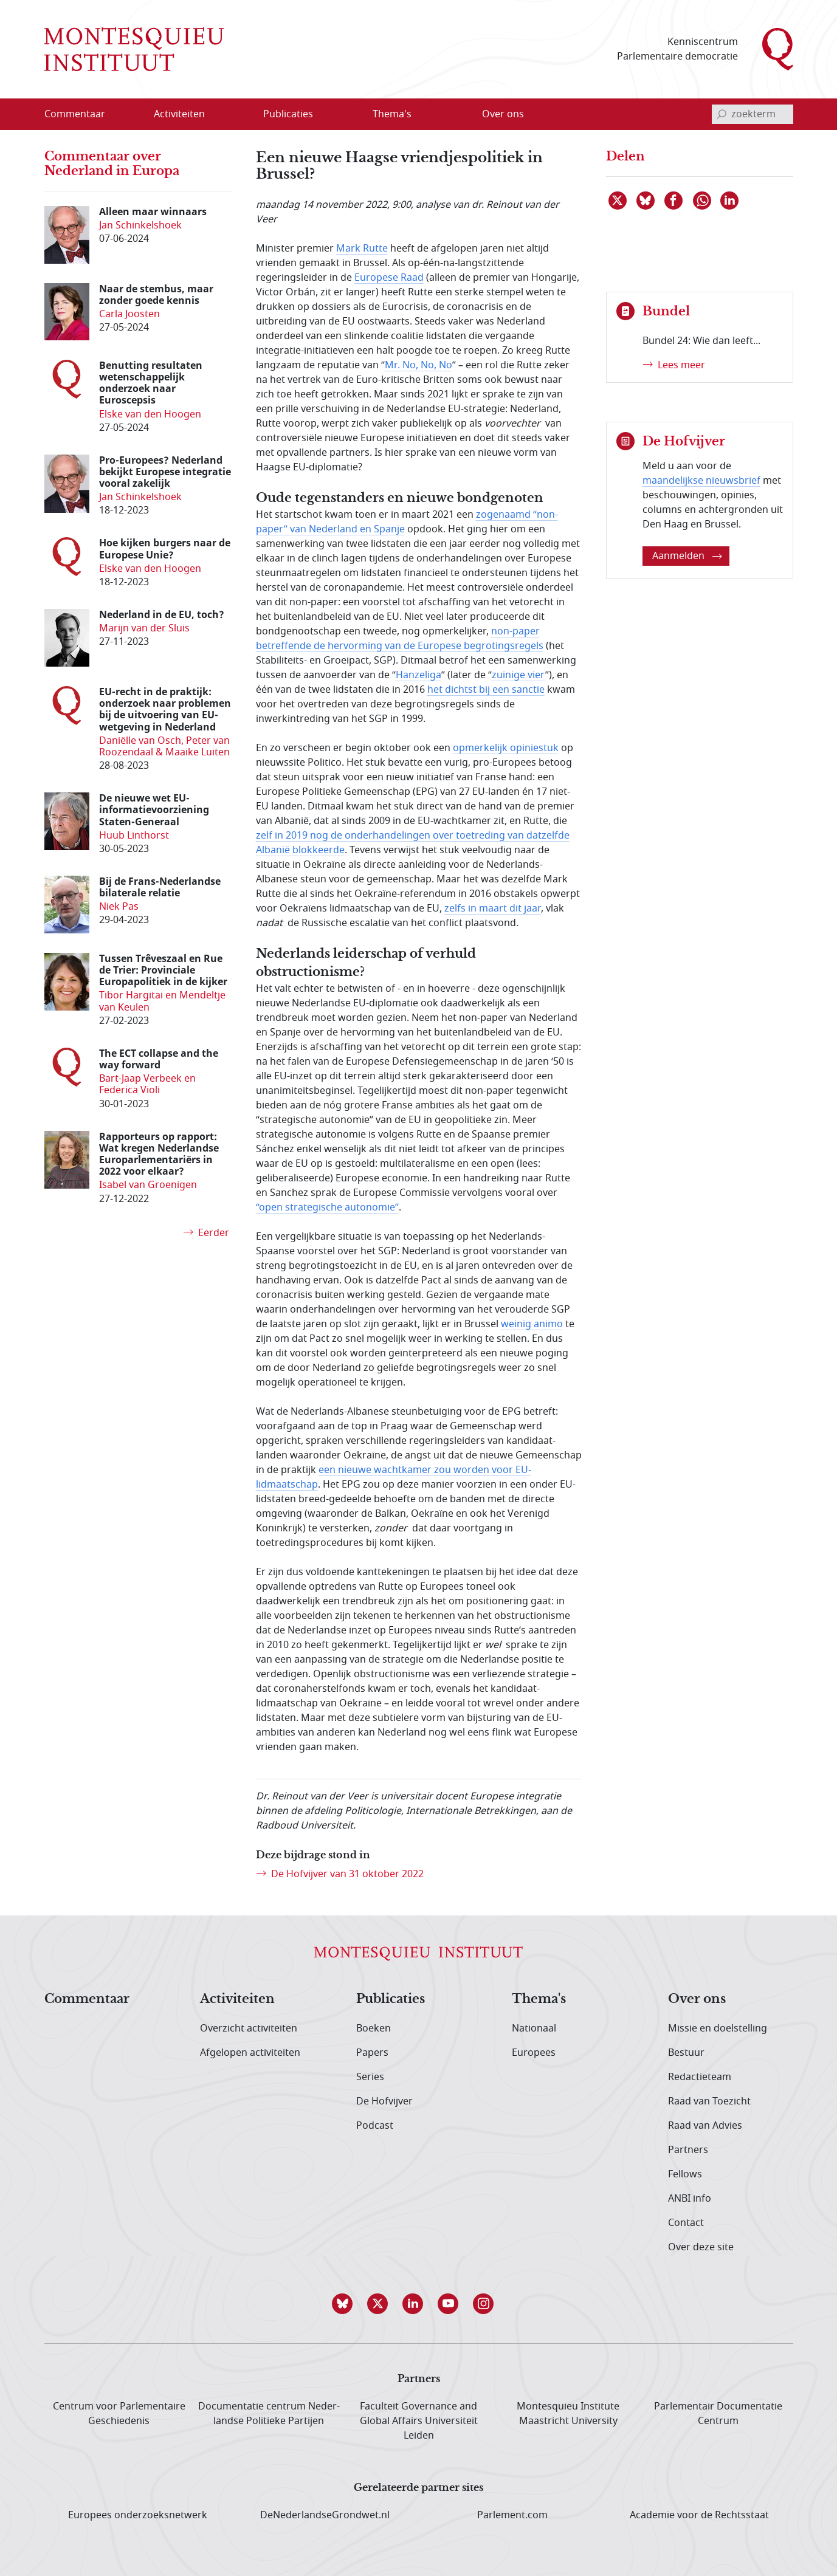  I want to click on Raad van Toezicht, so click(709, 2101).